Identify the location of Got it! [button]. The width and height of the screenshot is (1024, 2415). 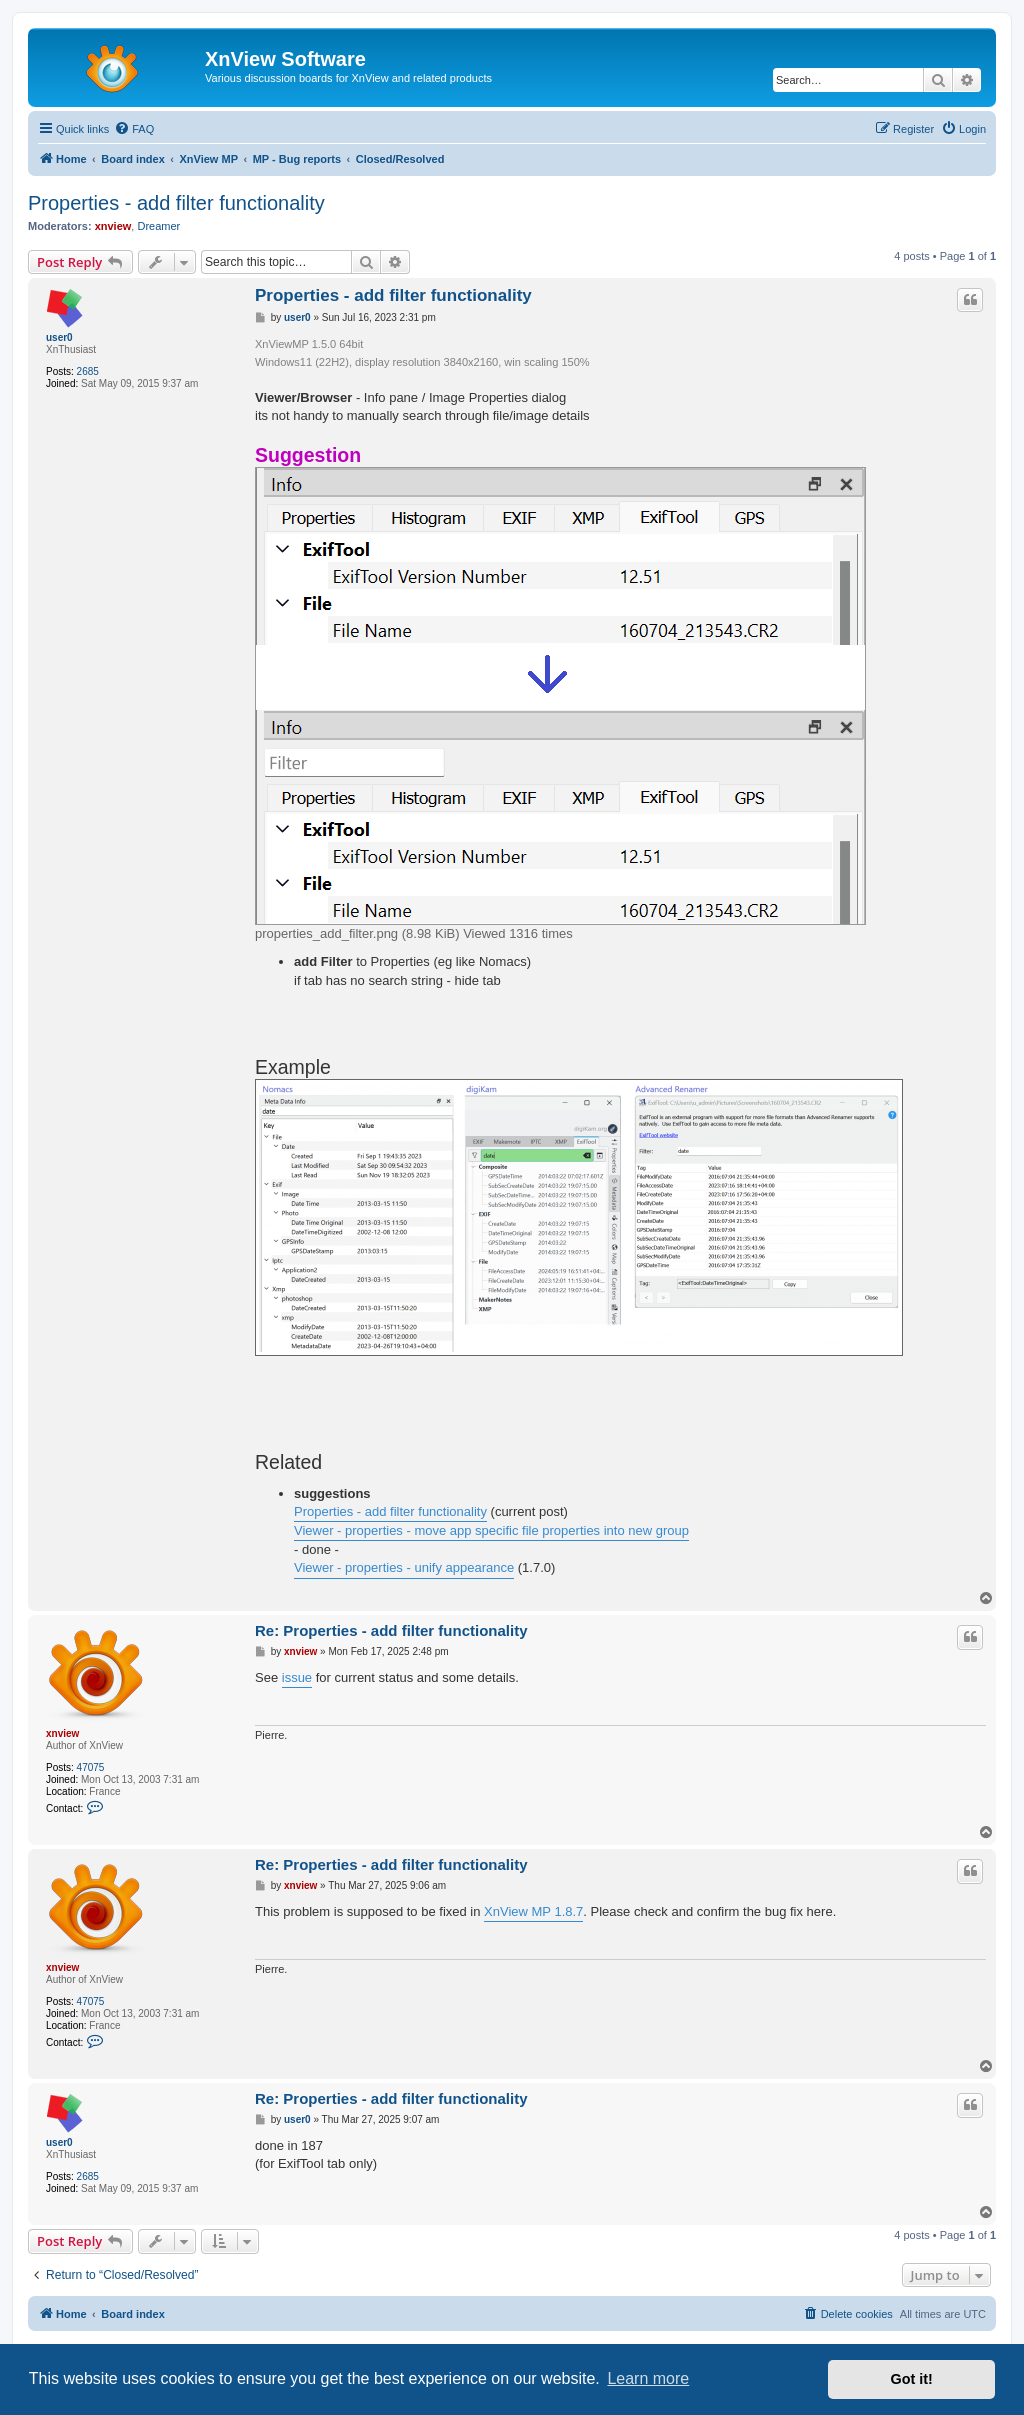
(912, 2379).